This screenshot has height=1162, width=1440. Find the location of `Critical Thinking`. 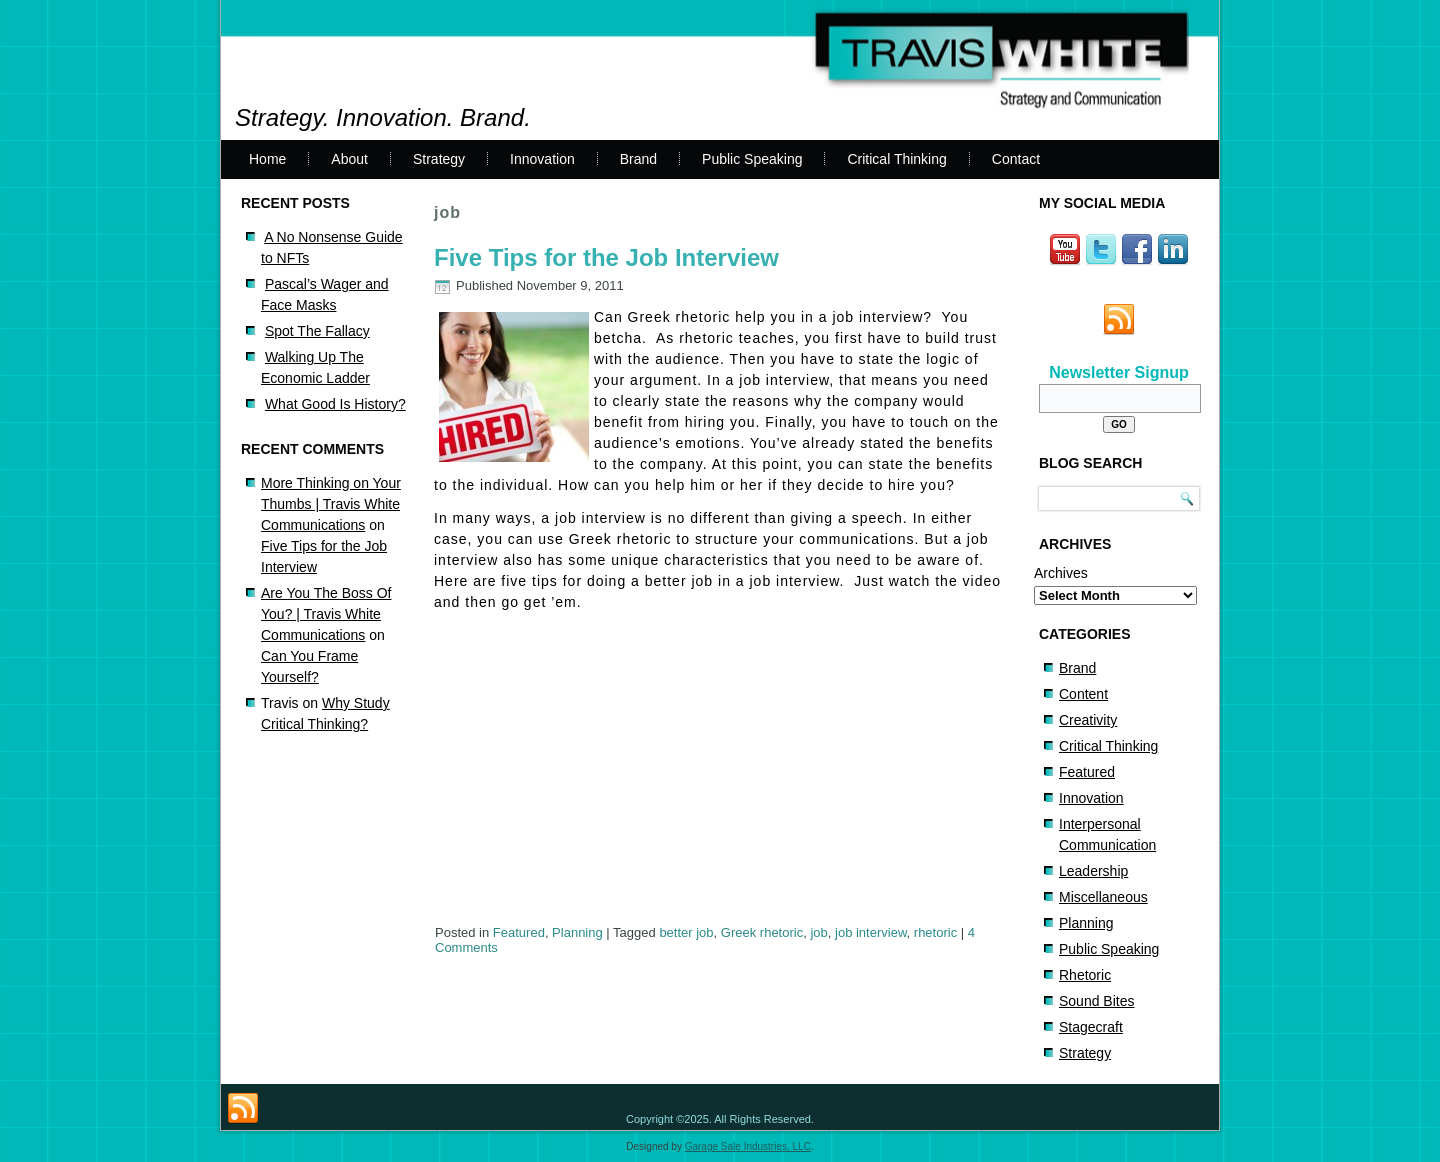

Critical Thinking is located at coordinates (896, 159).